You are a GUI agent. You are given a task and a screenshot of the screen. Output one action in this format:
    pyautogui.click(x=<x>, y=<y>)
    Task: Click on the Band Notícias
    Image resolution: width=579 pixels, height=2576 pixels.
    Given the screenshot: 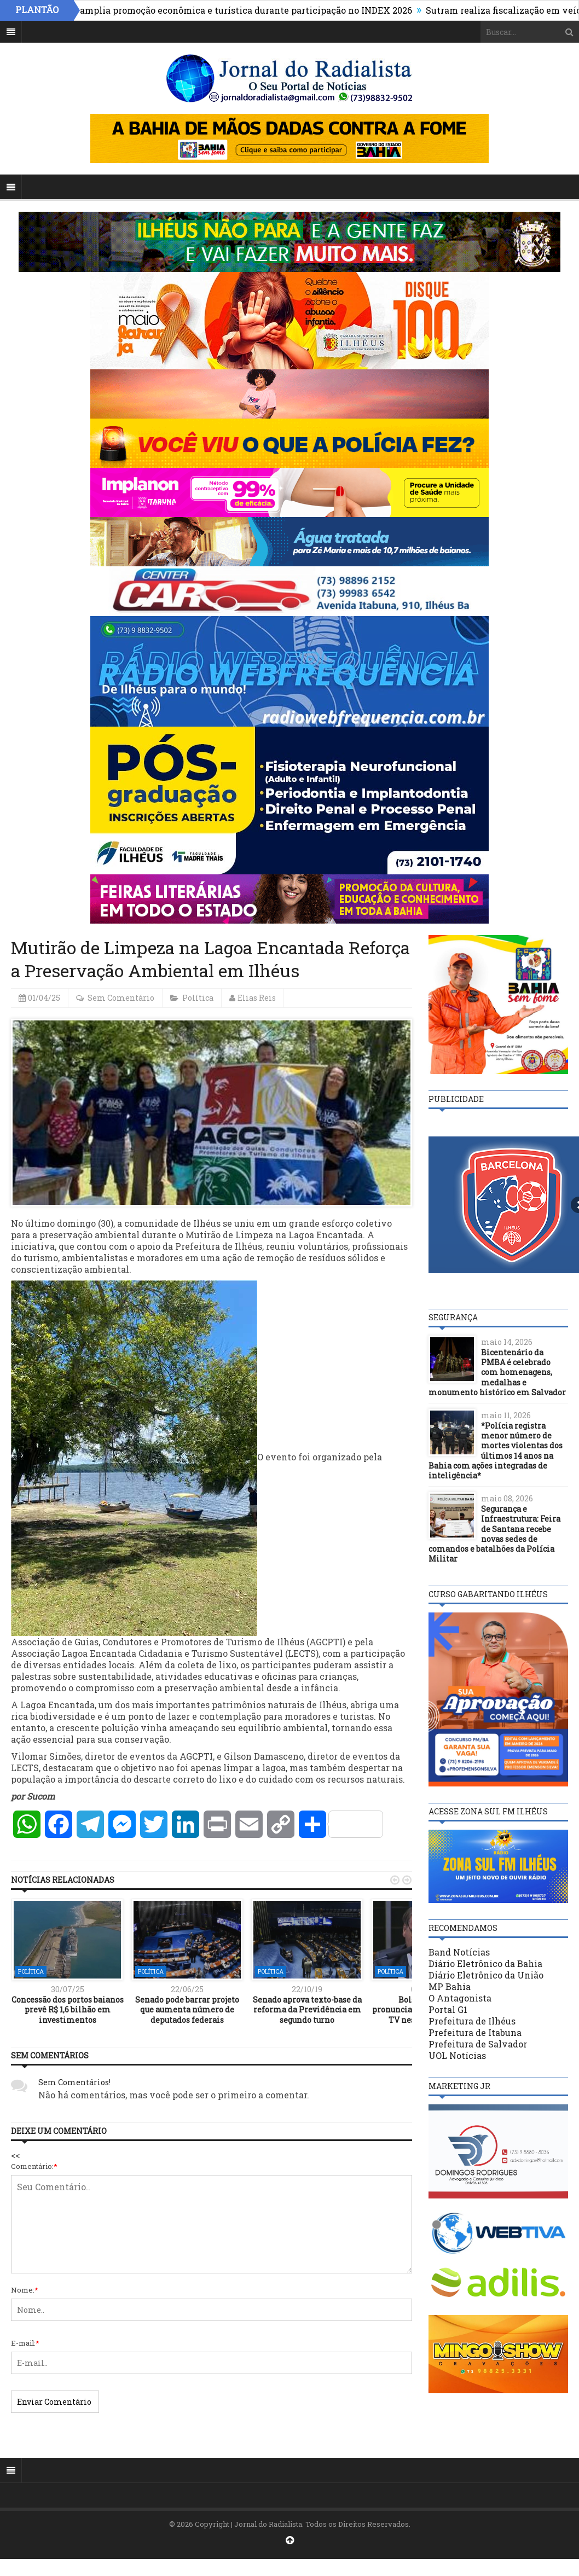 What is the action you would take?
    pyautogui.click(x=459, y=1952)
    